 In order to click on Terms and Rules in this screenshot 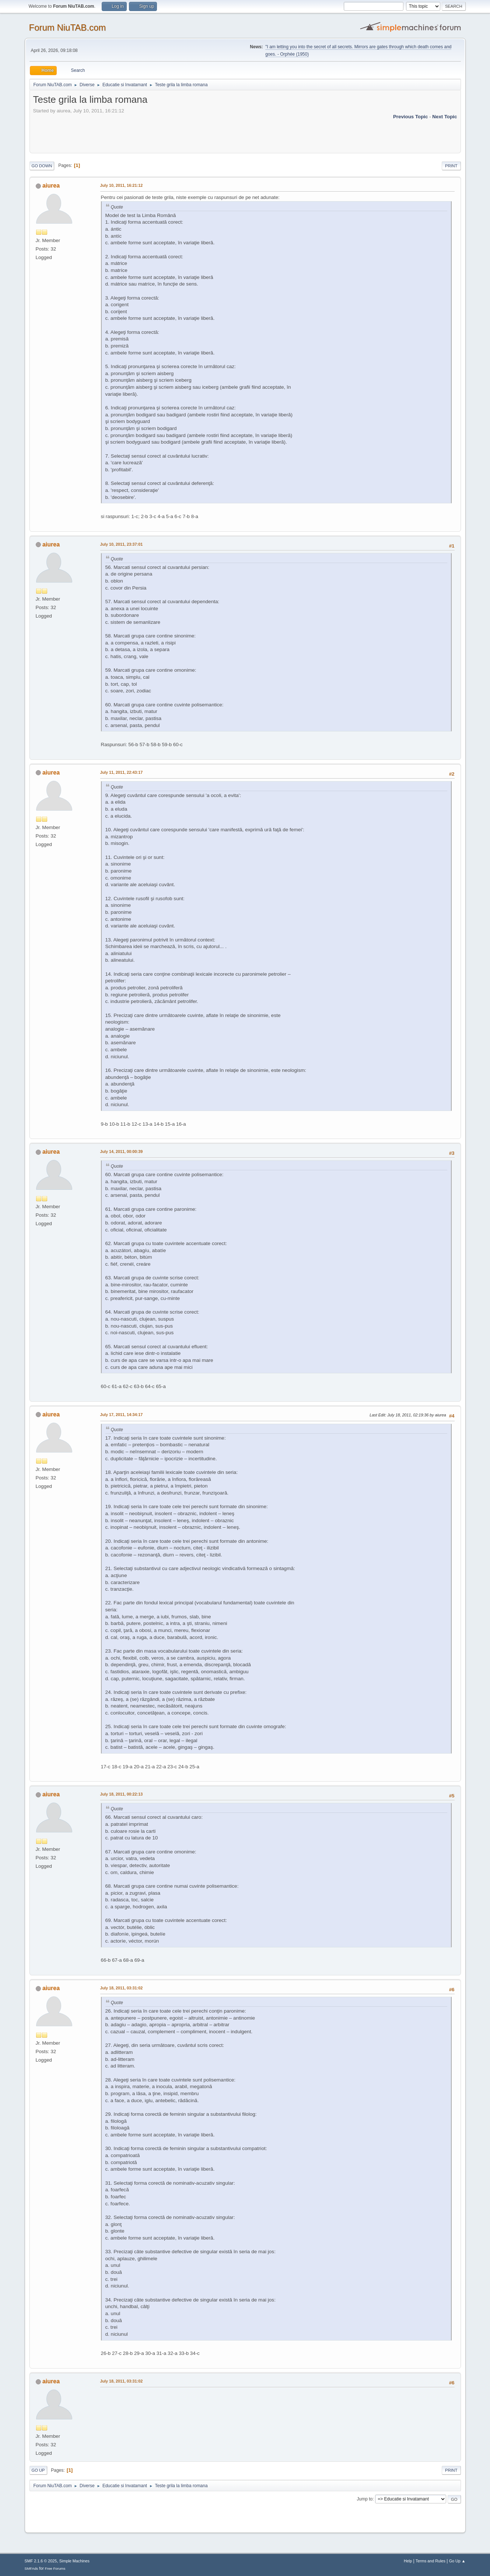, I will do `click(430, 2561)`.